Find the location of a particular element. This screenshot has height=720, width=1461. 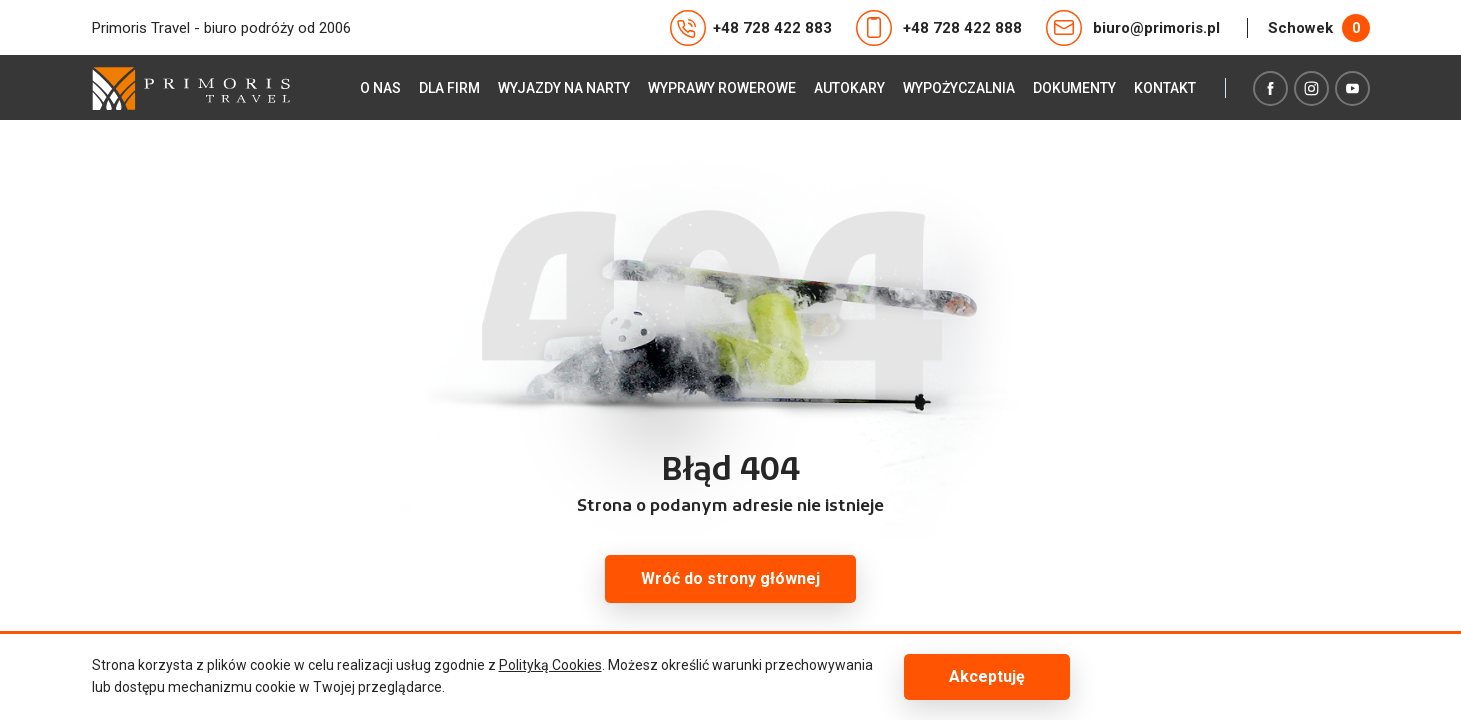

Wypożyczalnia is located at coordinates (959, 88).